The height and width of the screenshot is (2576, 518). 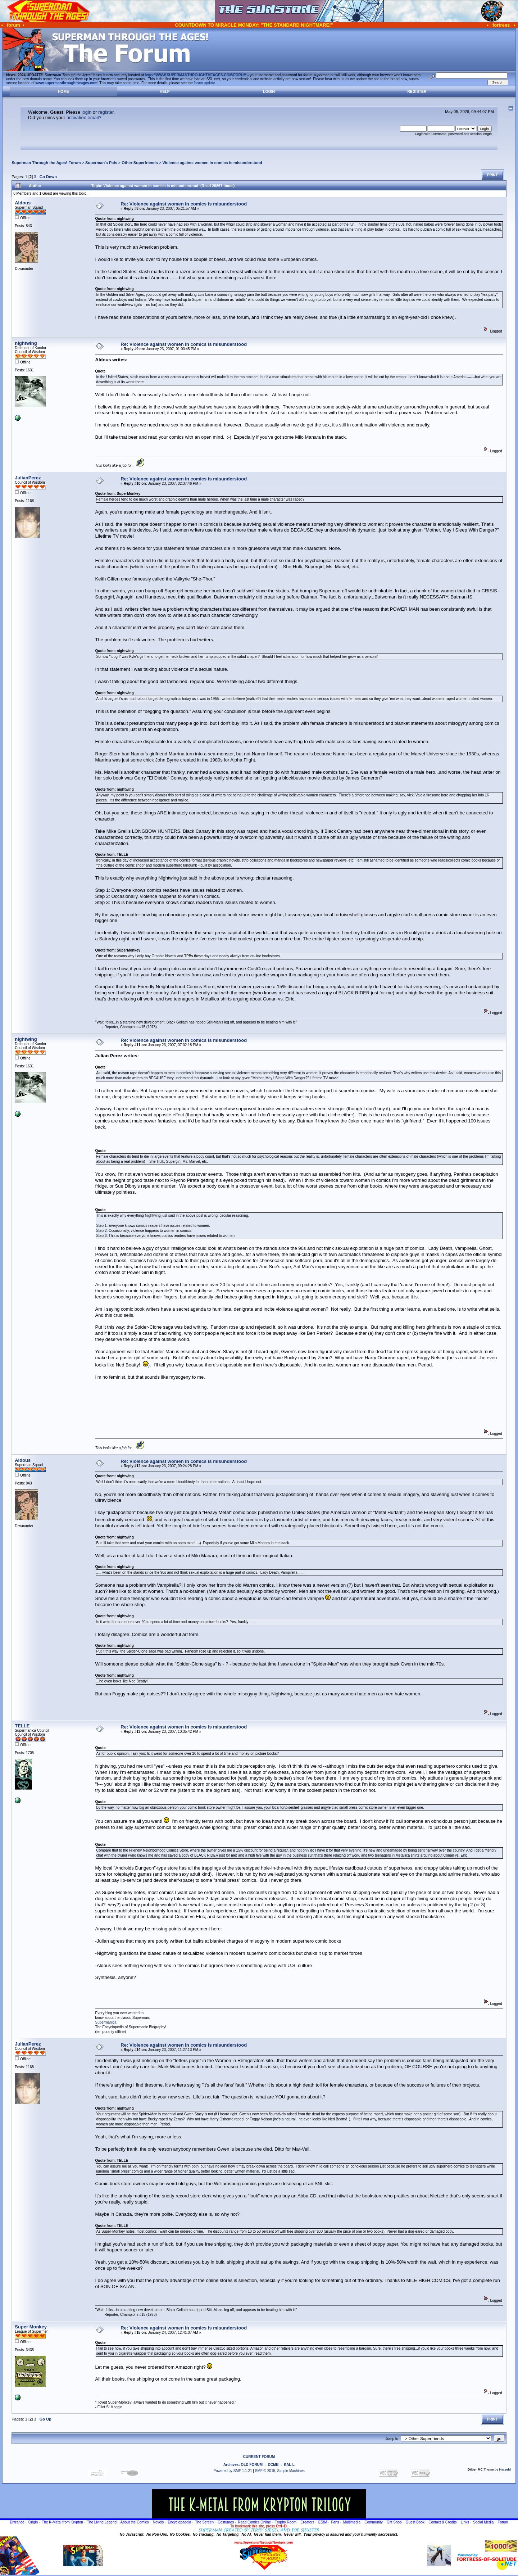 What do you see at coordinates (259, 2457) in the screenshot?
I see `CURRENT FORUM` at bounding box center [259, 2457].